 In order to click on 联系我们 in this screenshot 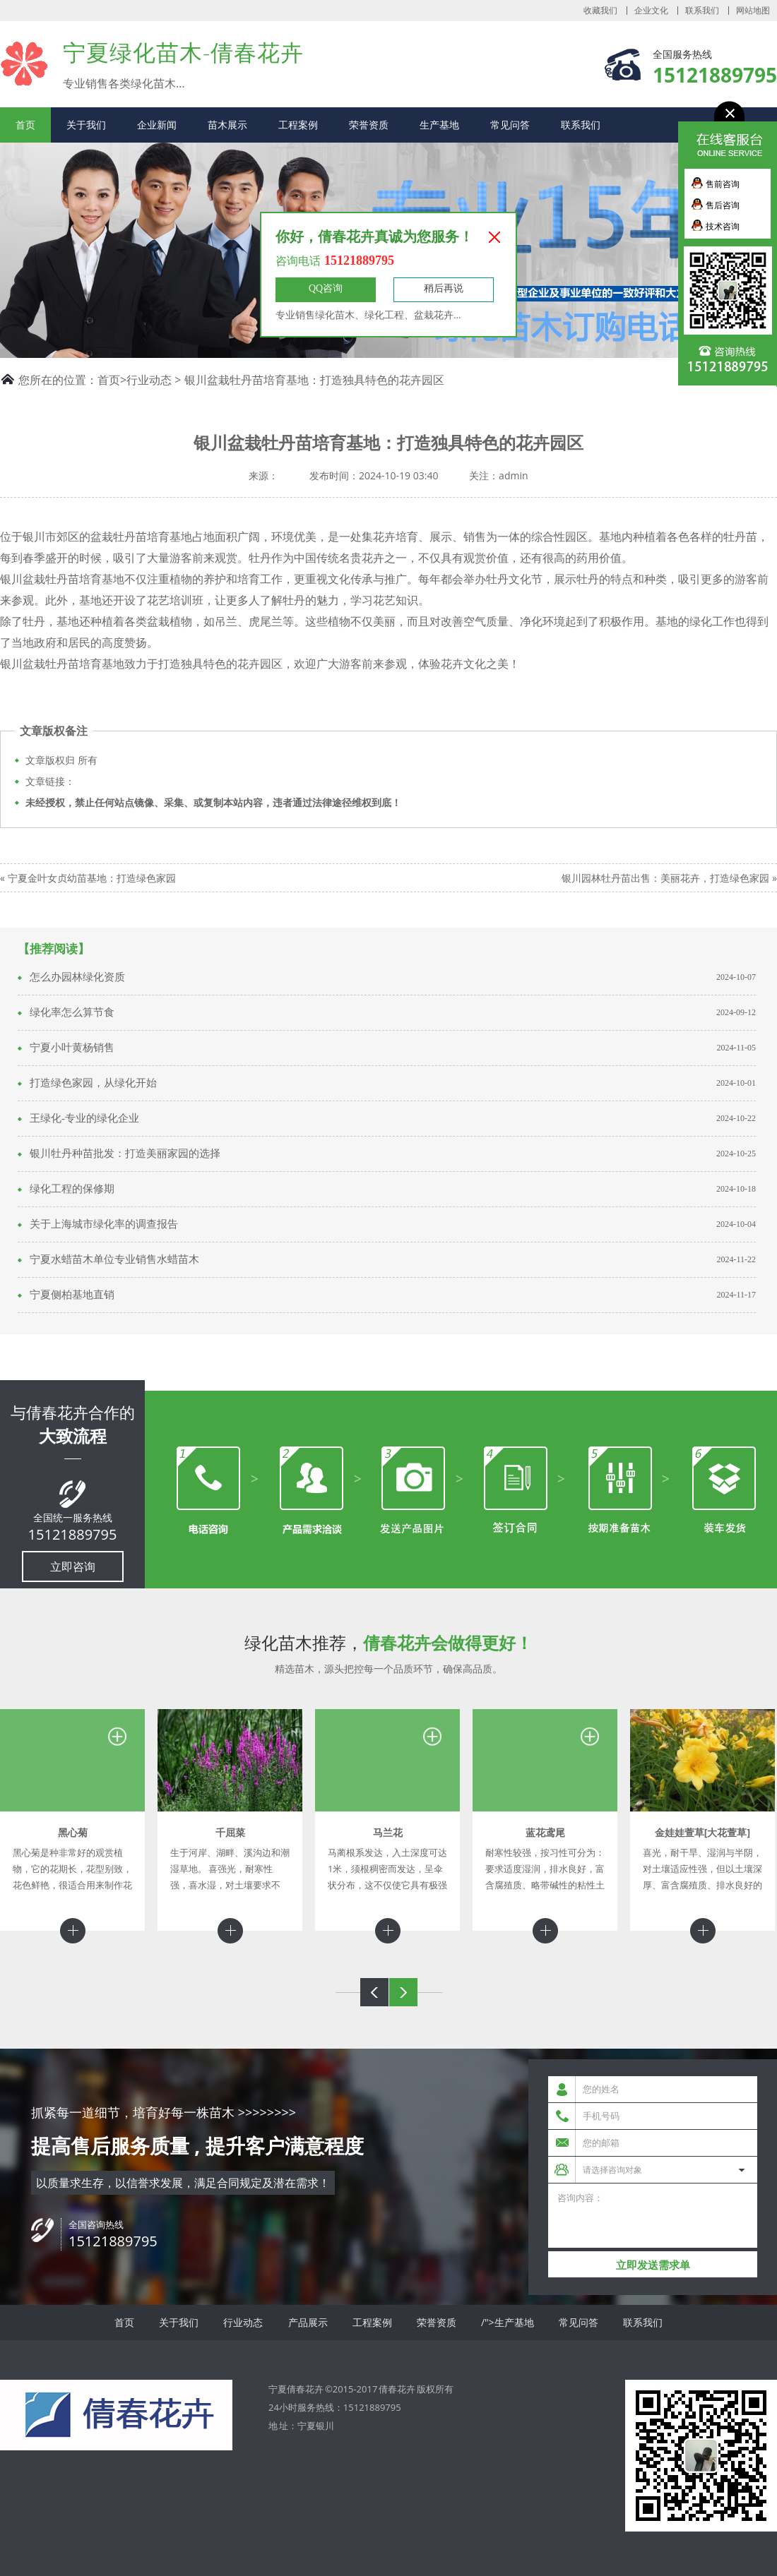, I will do `click(702, 10)`.